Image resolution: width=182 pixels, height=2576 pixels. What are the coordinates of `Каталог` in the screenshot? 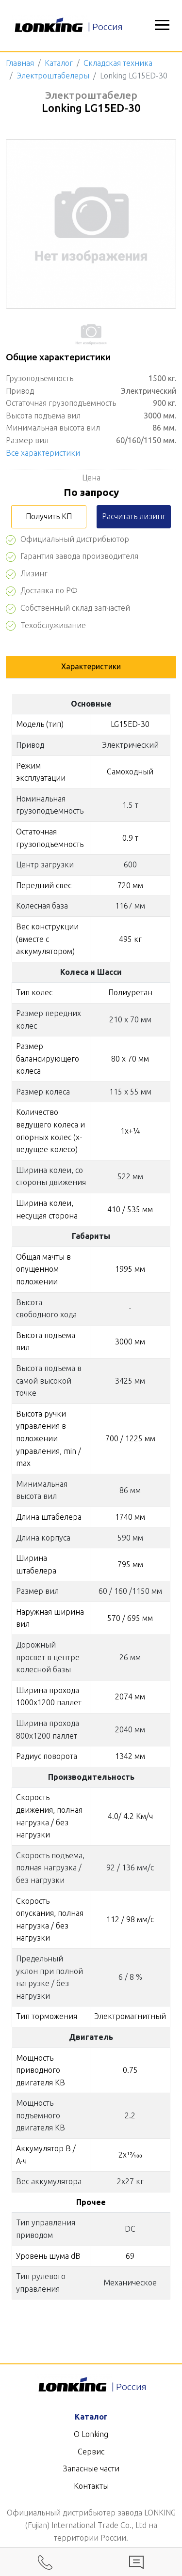 It's located at (59, 63).